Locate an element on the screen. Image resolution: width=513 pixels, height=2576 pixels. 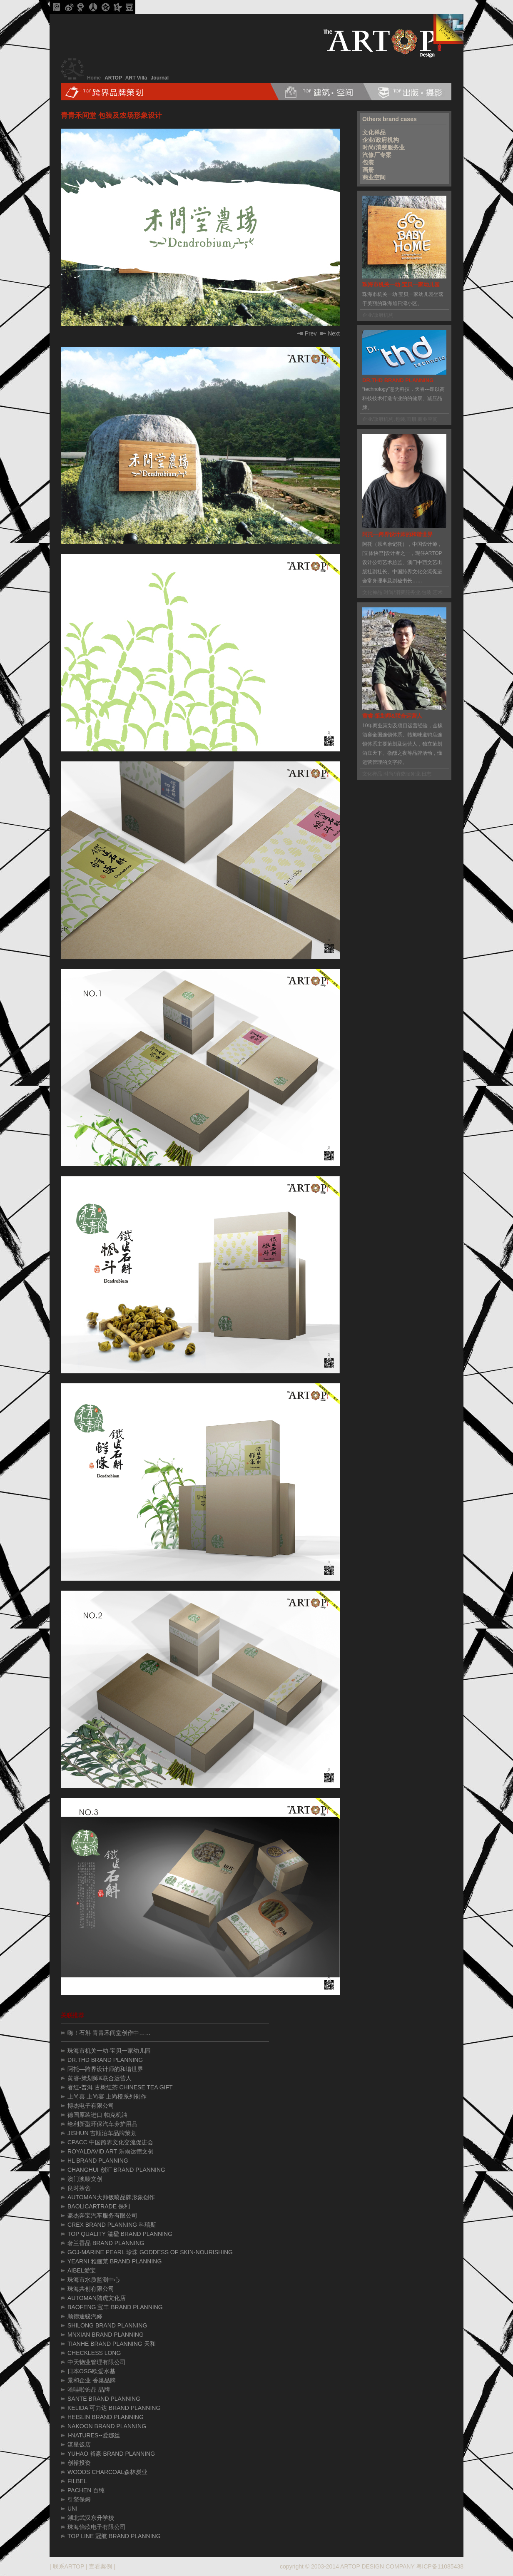
珠海市机关一幼·宝贝一家幼儿园 is located at coordinates (109, 2050).